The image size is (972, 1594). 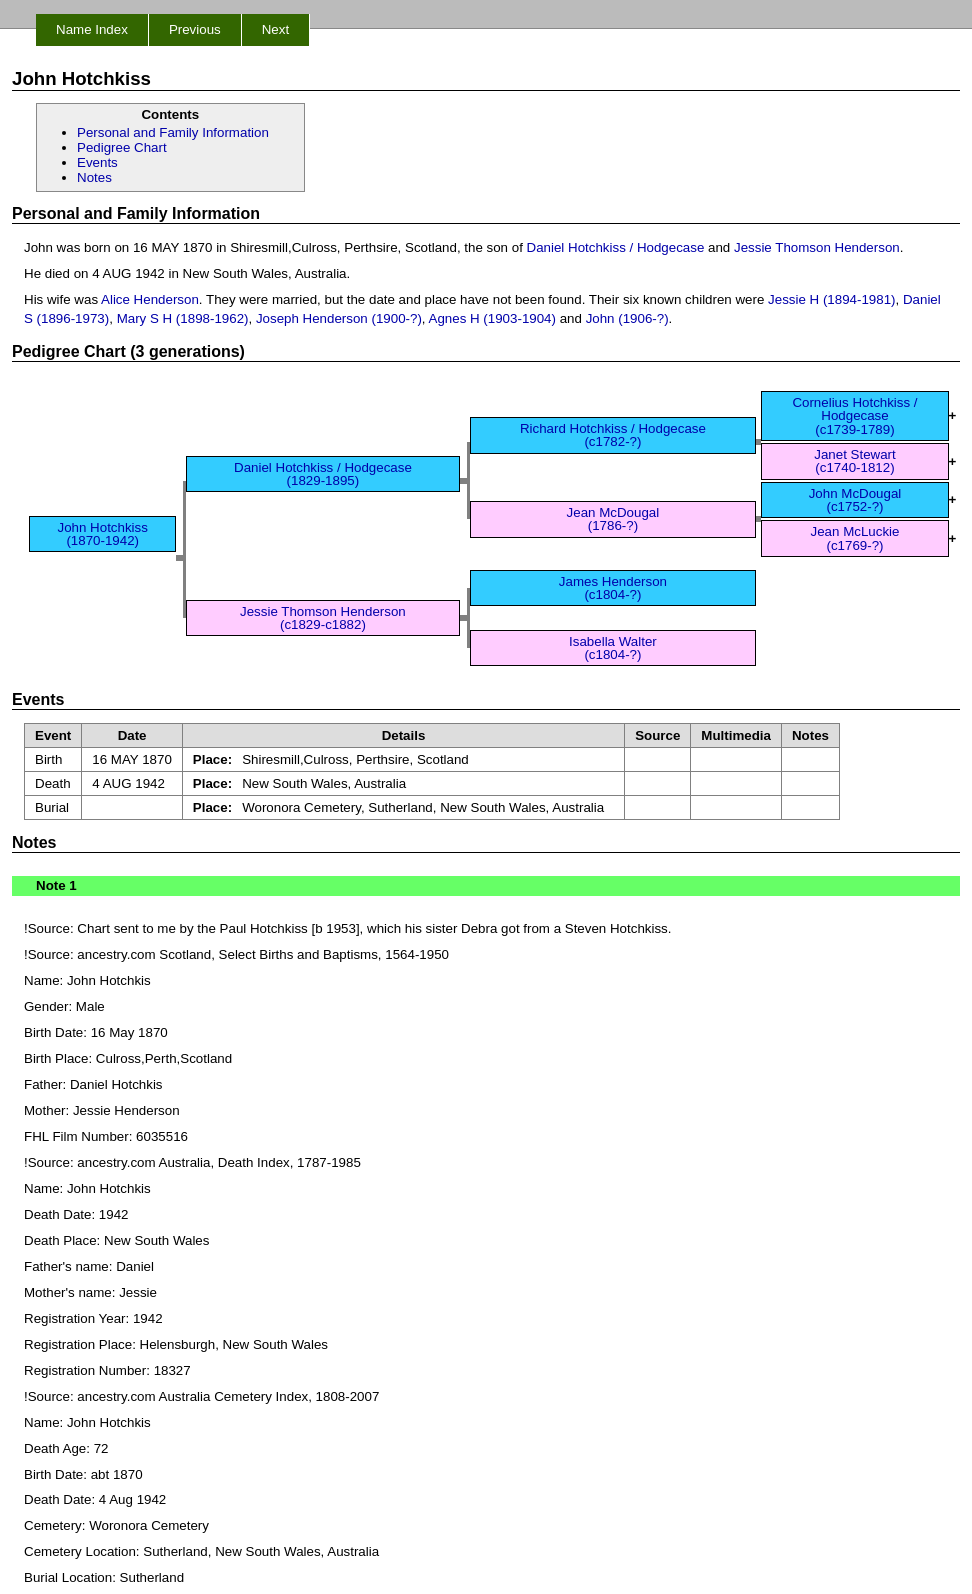 I want to click on John Hotchkiss (1870-1942), so click(x=103, y=534).